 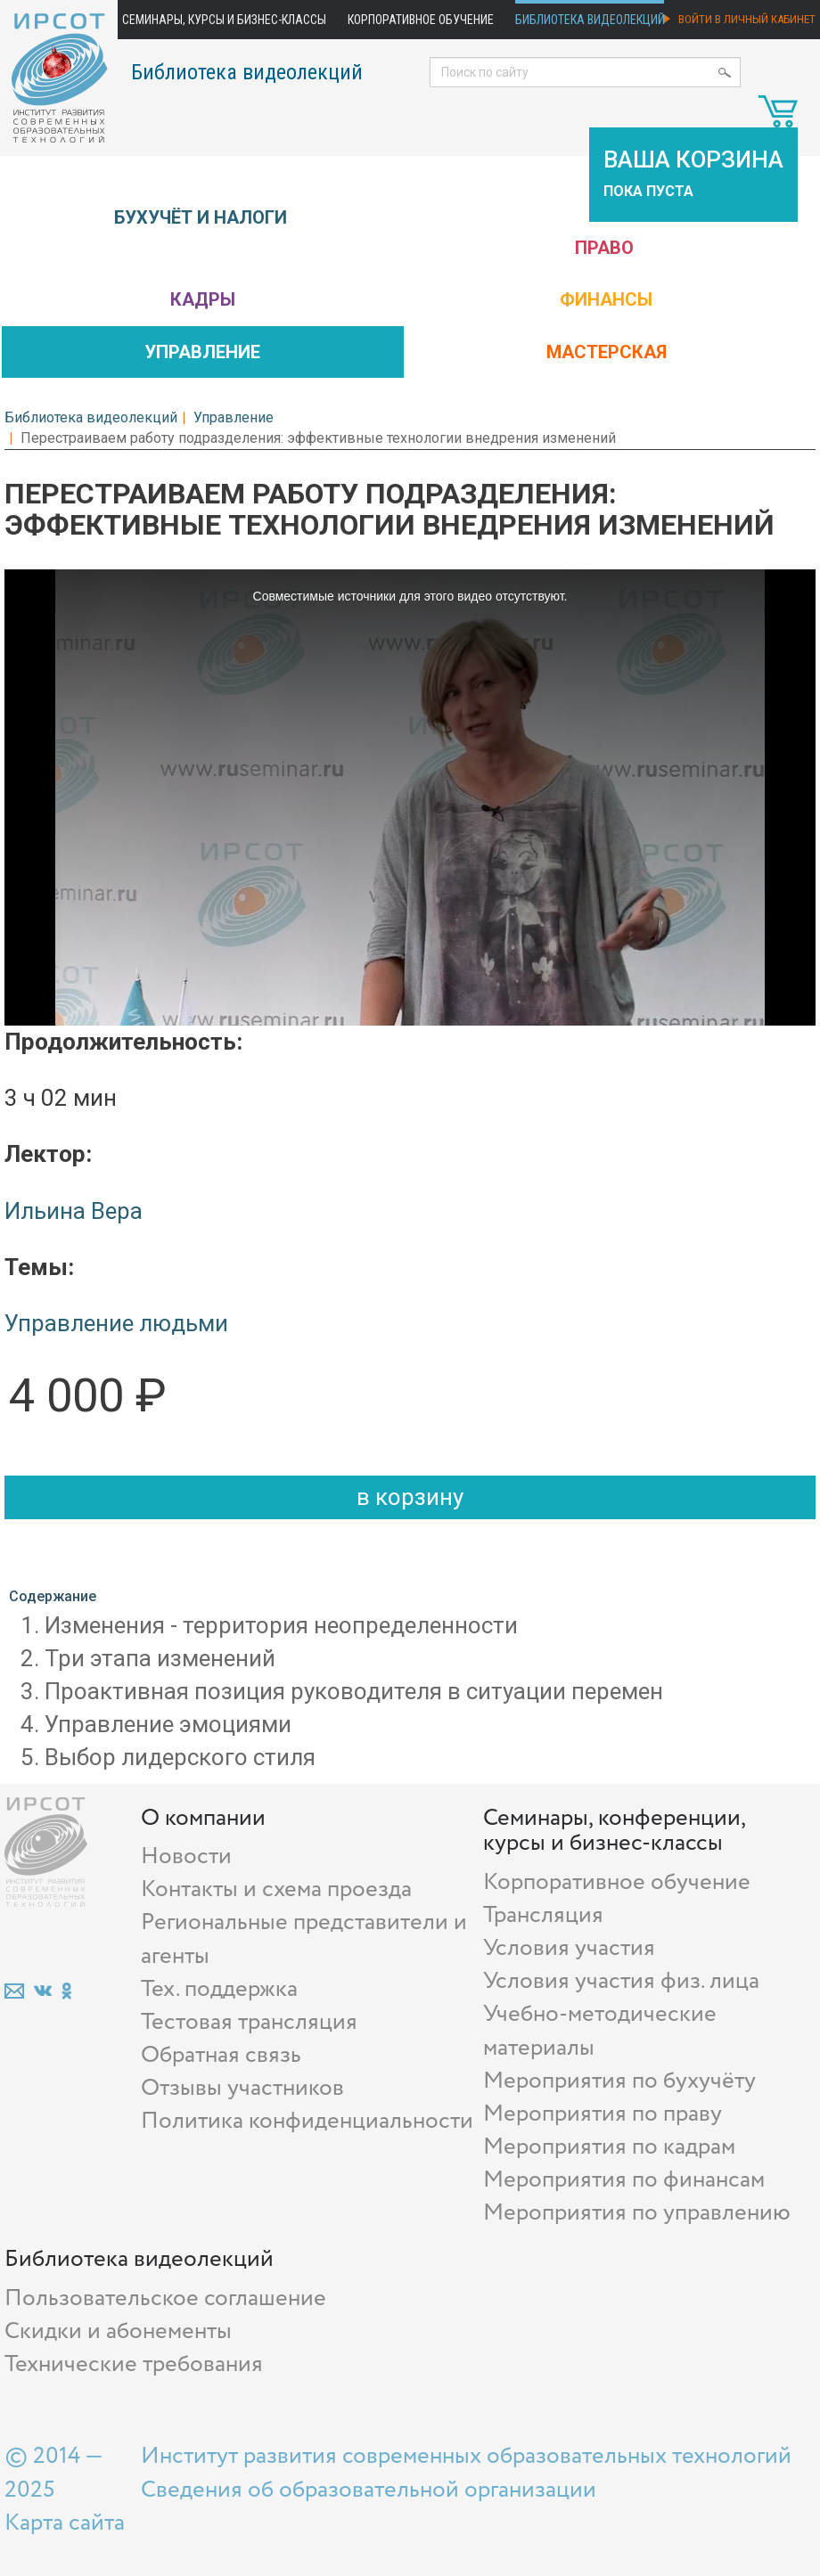 I want to click on Семинары, курсы и бизнес-классы, so click(x=224, y=19).